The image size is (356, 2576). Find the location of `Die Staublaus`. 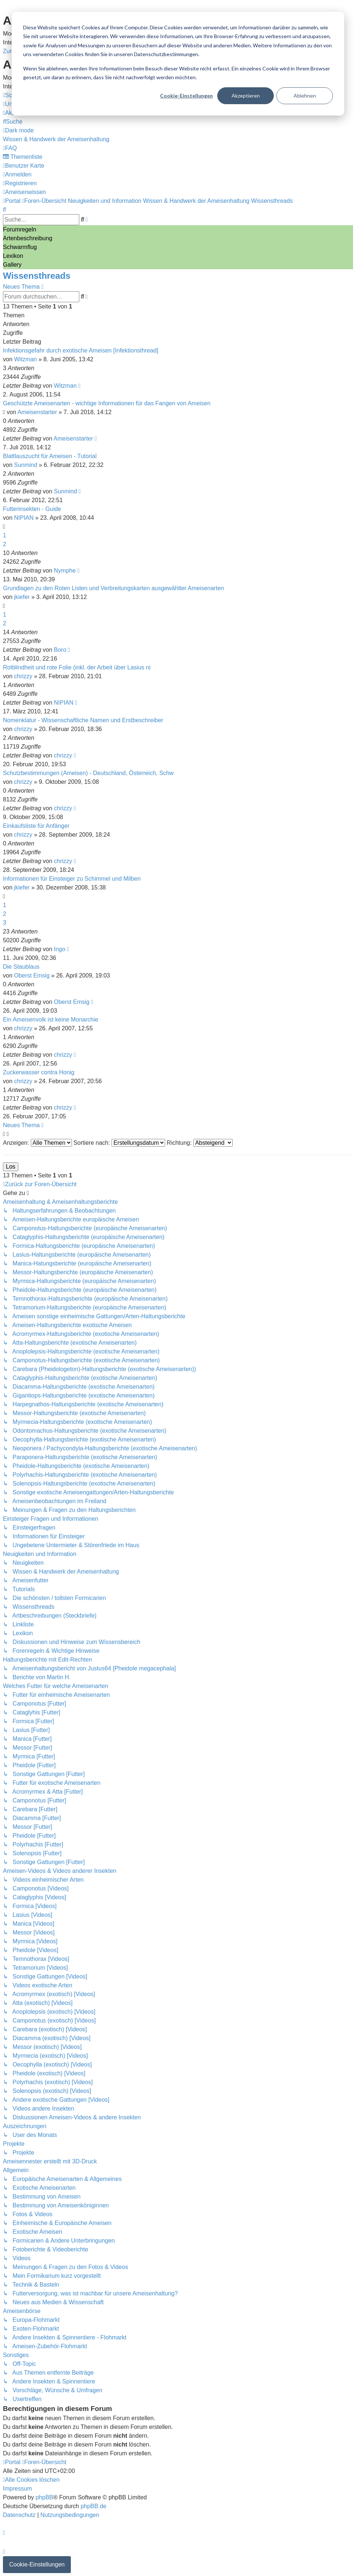

Die Staublaus is located at coordinates (21, 967).